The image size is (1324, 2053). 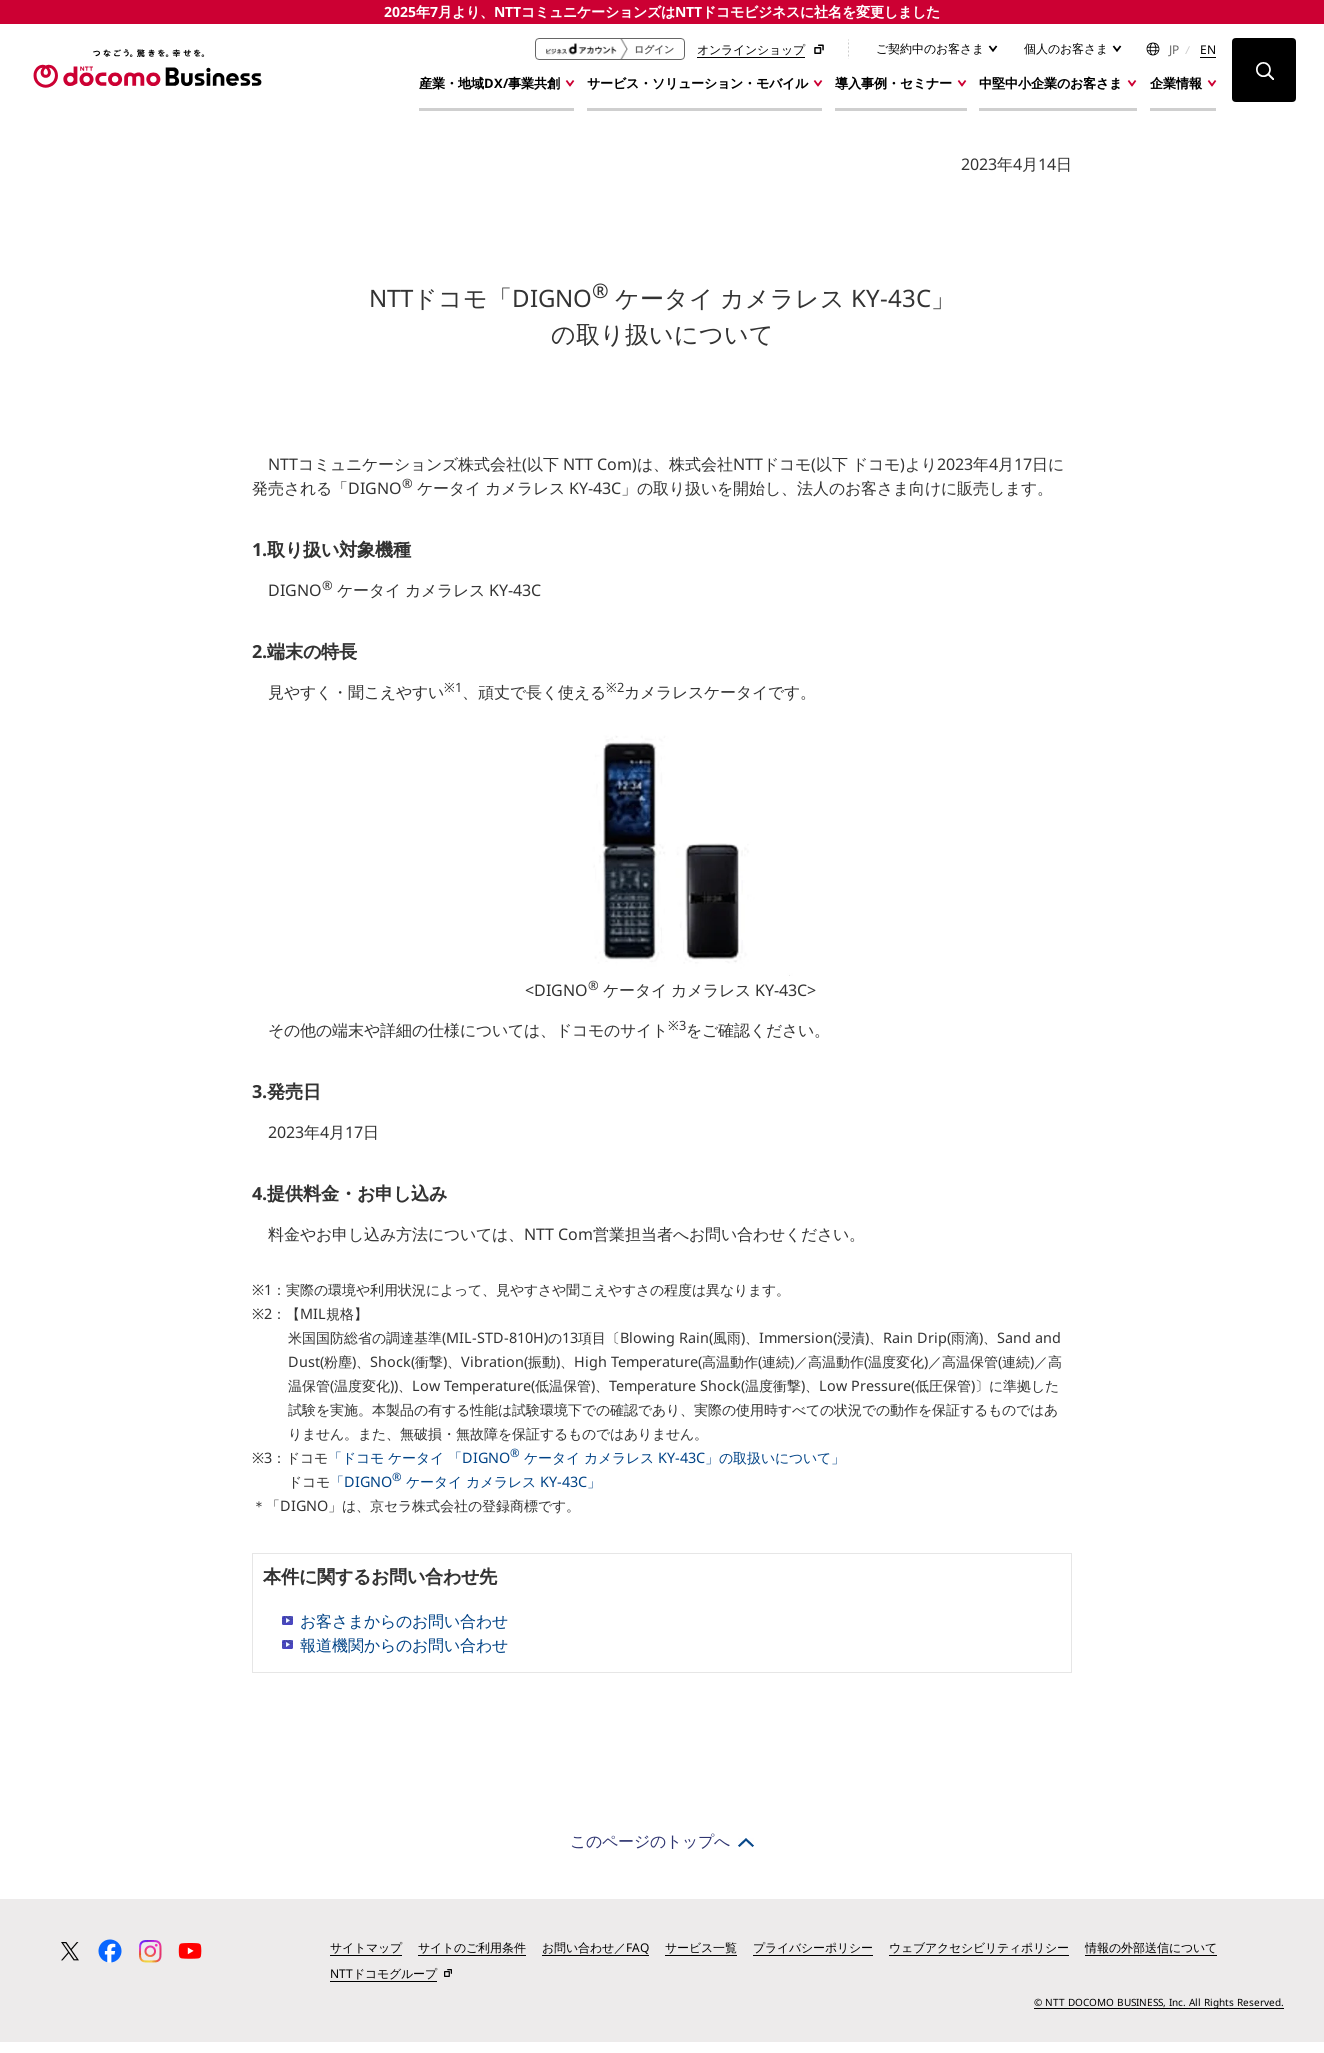 I want to click on 報道機関からのお問い合わせ, so click(x=404, y=1654).